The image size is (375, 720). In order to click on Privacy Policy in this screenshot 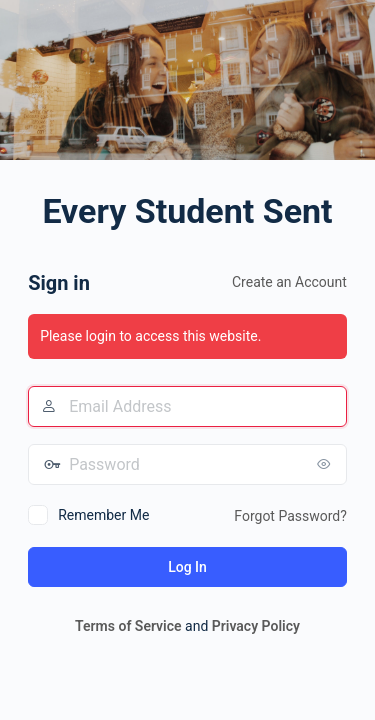, I will do `click(256, 626)`.